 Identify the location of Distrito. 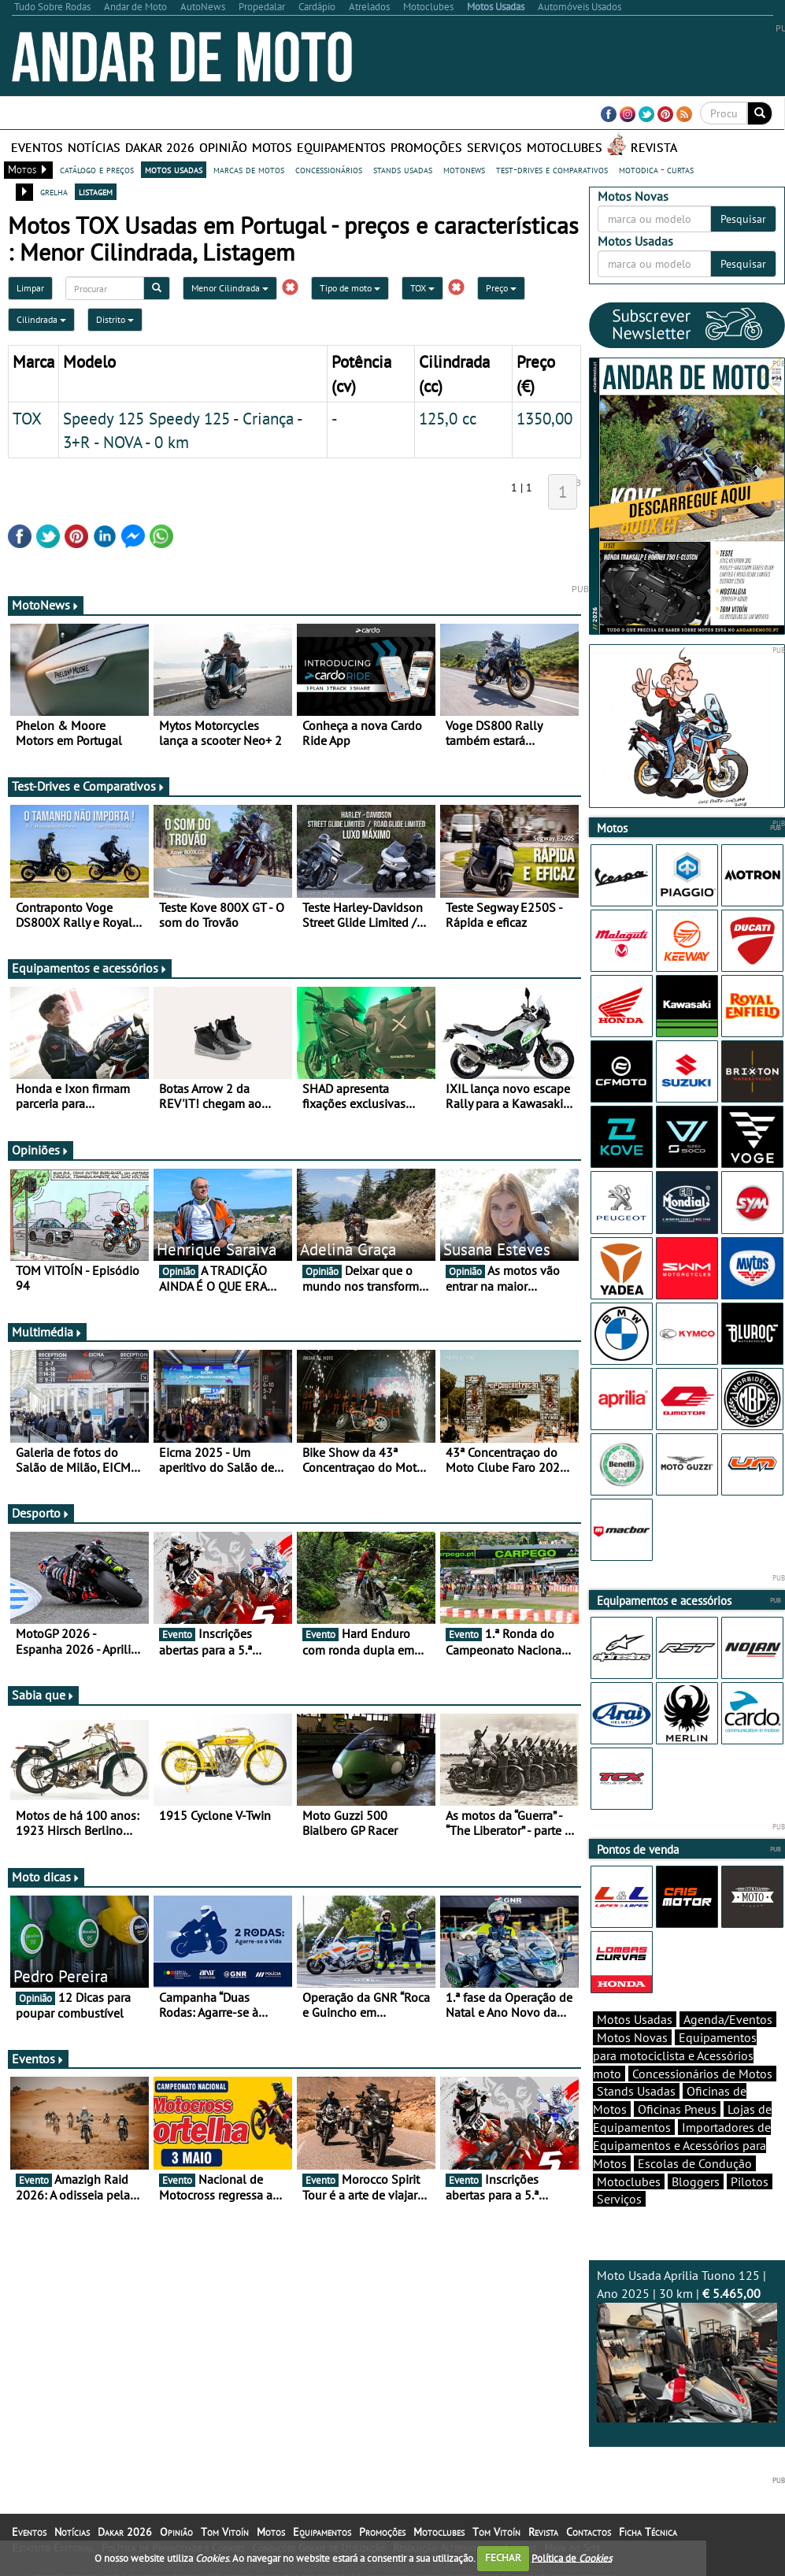
(115, 319).